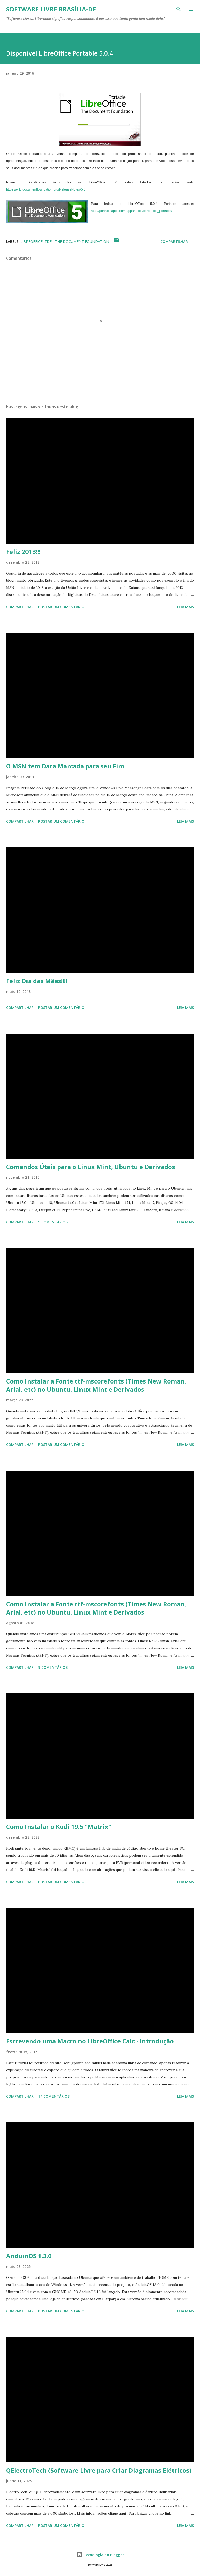  What do you see at coordinates (54, 2096) in the screenshot?
I see `14 comentários` at bounding box center [54, 2096].